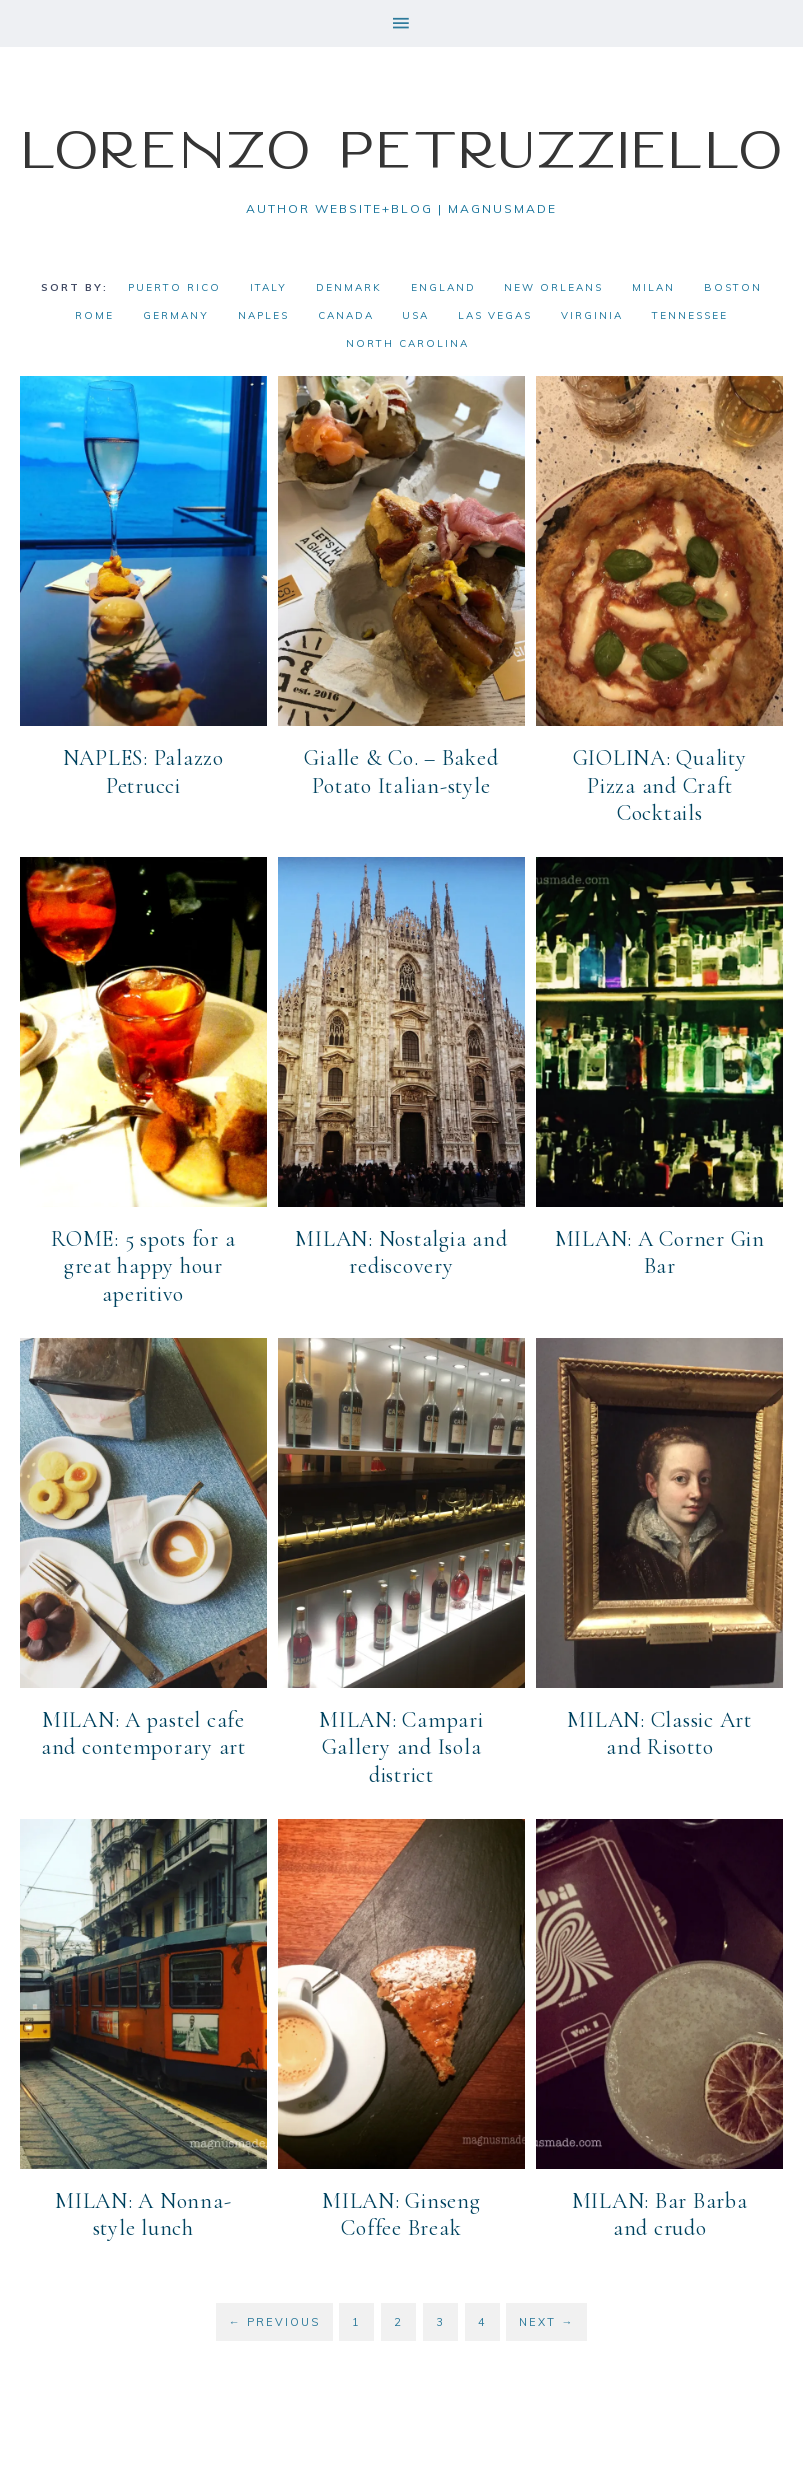 The width and height of the screenshot is (803, 2476). I want to click on North Carolina, so click(407, 343).